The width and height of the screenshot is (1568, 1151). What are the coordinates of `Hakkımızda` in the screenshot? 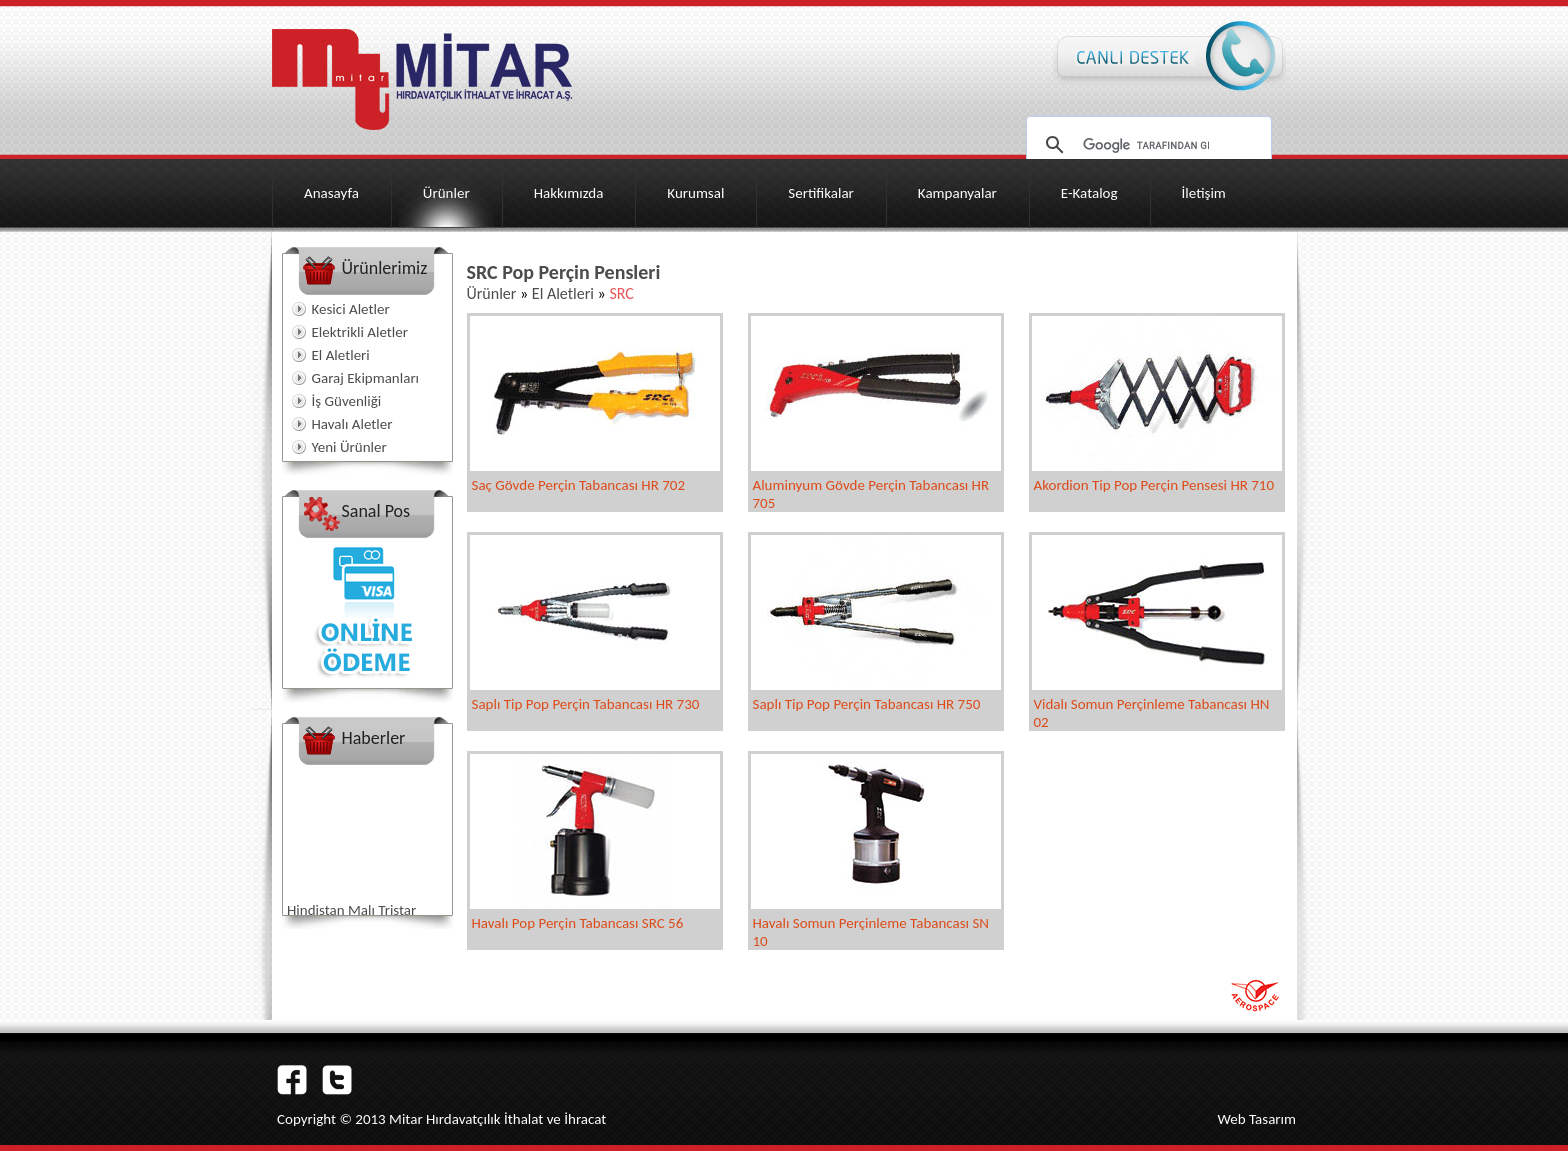 It's located at (569, 193).